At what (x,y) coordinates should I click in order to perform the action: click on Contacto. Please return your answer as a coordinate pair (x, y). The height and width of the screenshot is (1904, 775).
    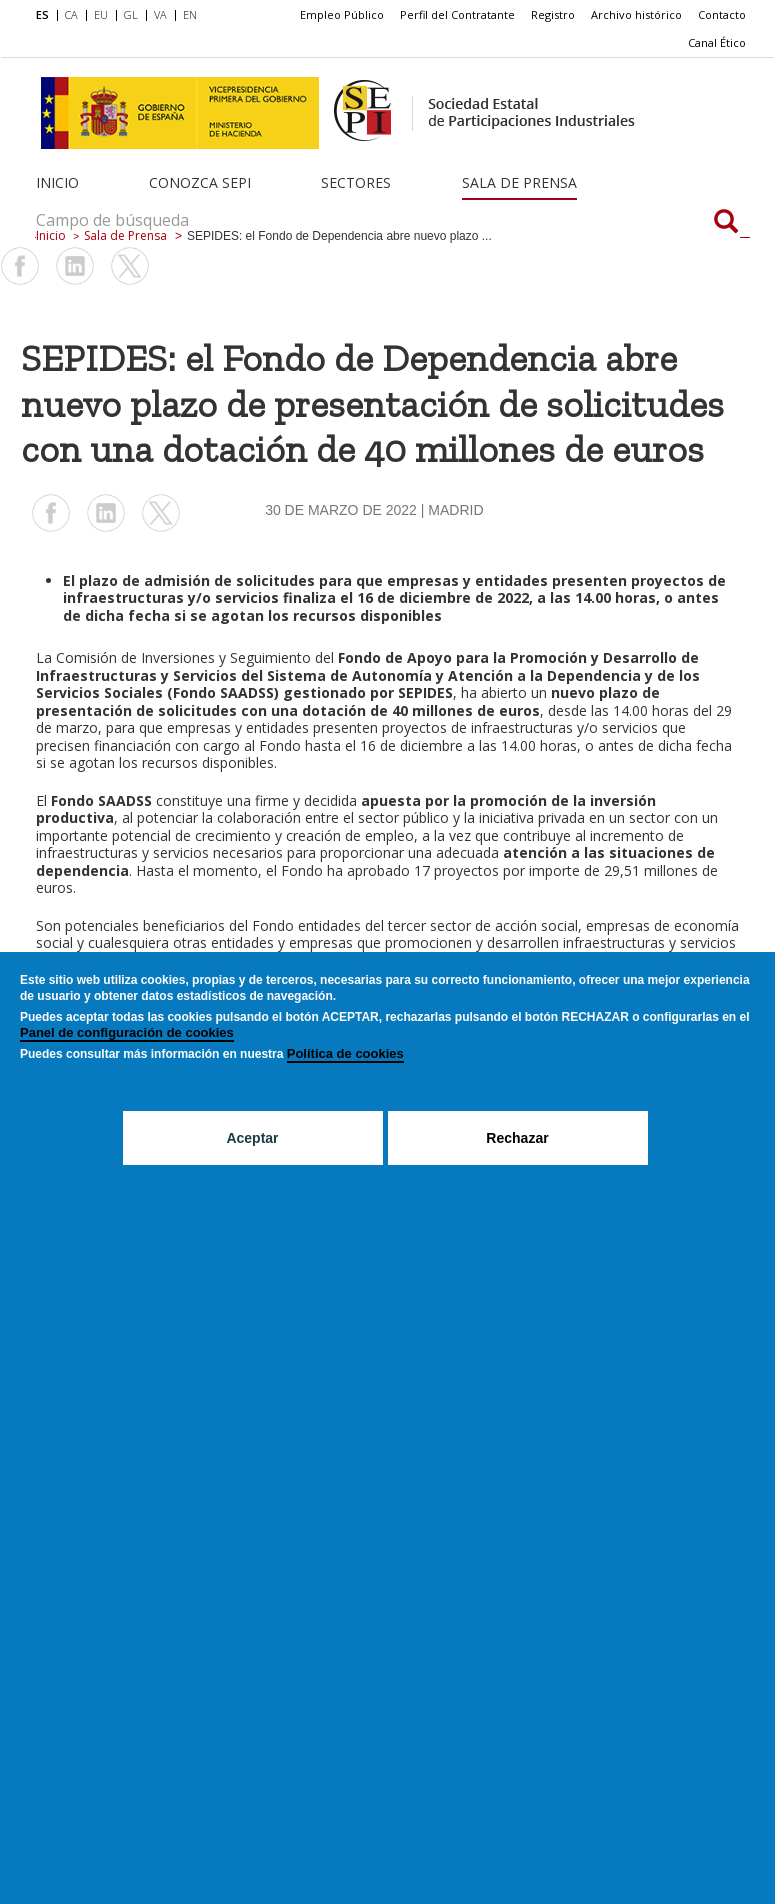
    Looking at the image, I should click on (722, 14).